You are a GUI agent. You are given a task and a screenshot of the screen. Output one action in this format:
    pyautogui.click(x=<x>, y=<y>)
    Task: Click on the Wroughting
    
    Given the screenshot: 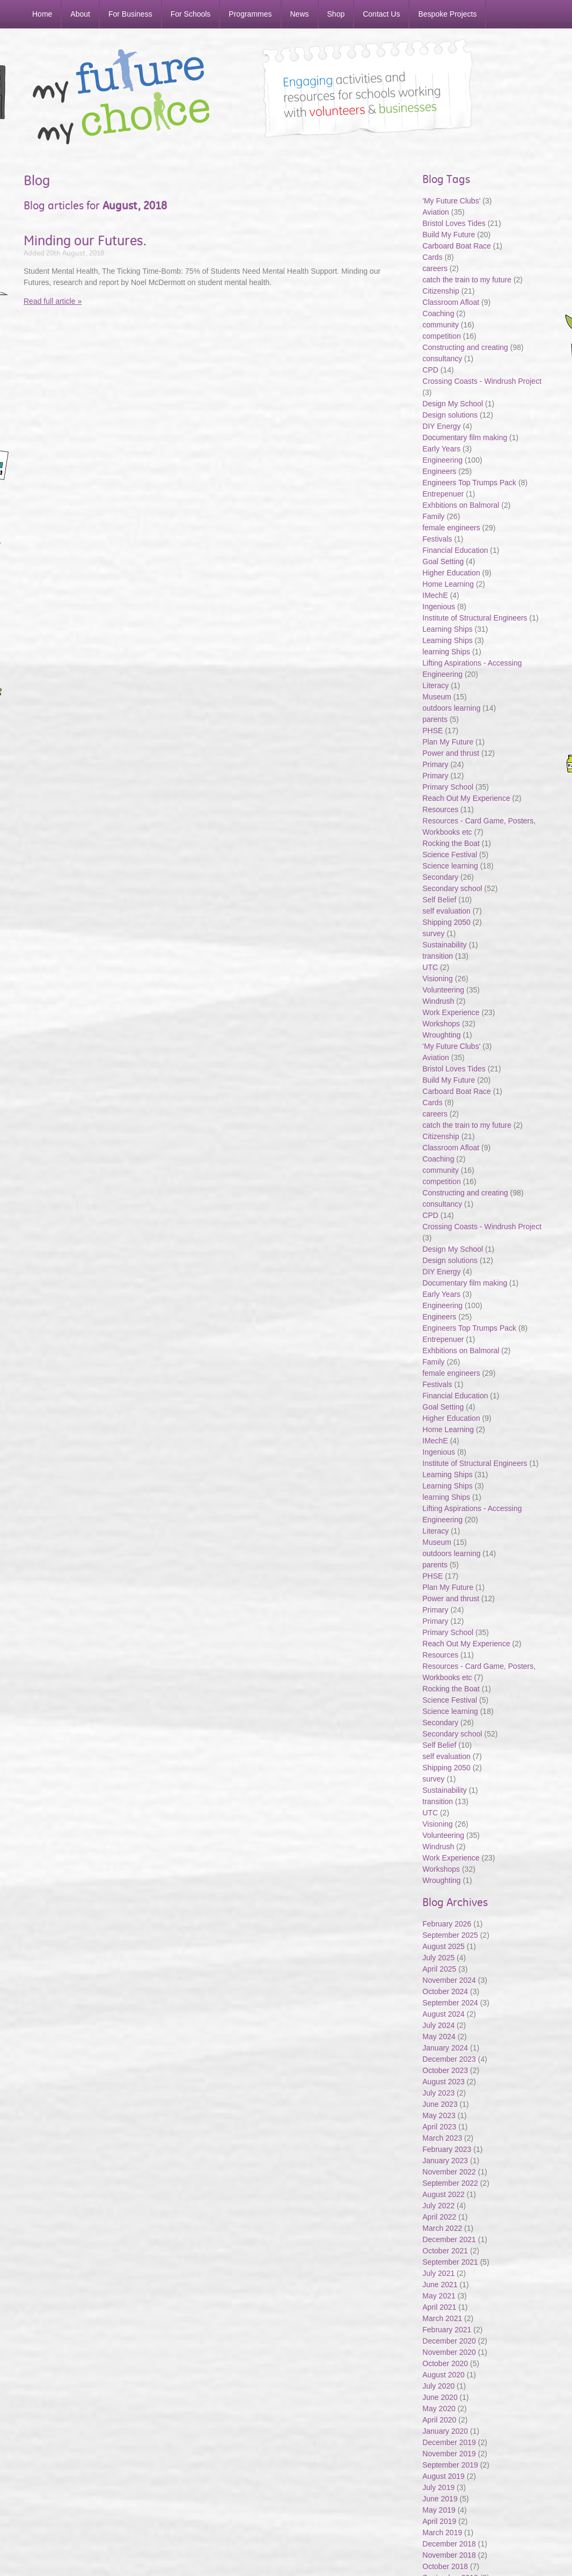 What is the action you would take?
    pyautogui.click(x=441, y=1035)
    